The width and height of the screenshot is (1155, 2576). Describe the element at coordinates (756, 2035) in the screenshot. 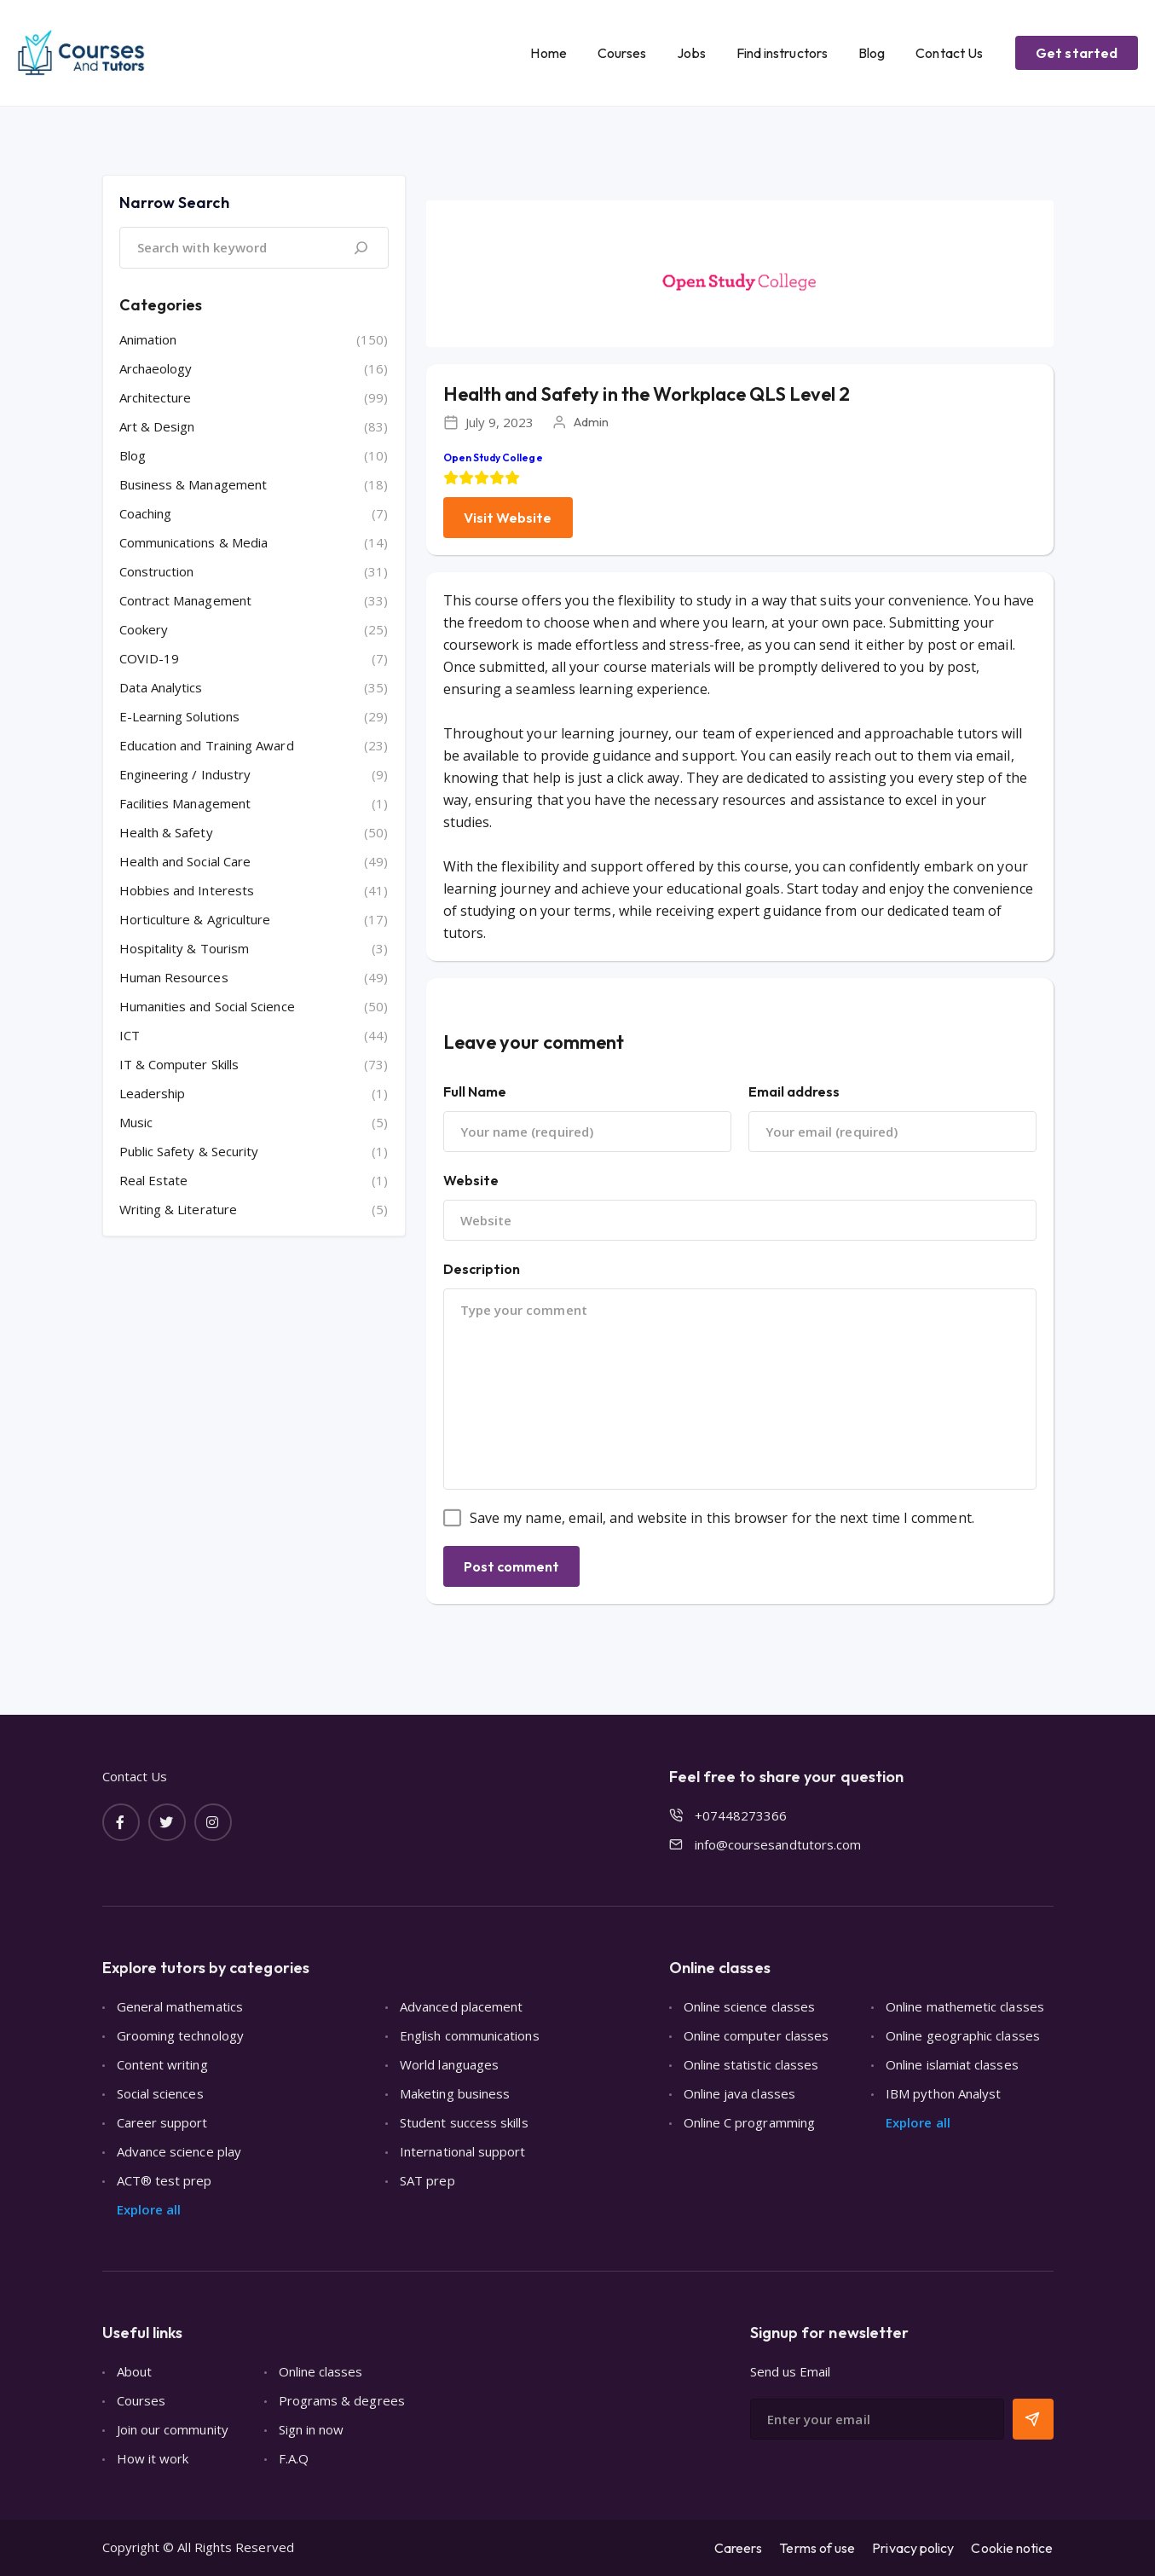

I see `Online computer classes` at that location.